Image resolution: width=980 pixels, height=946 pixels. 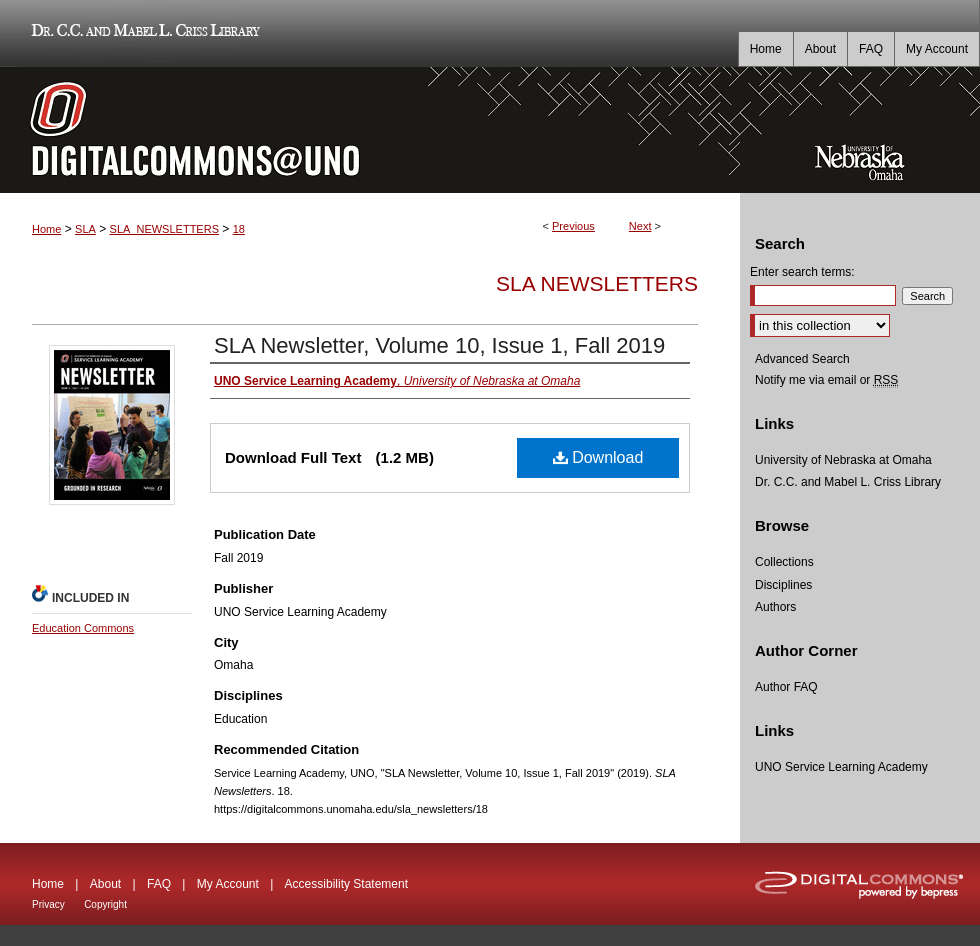 I want to click on Copyright, so click(x=105, y=904).